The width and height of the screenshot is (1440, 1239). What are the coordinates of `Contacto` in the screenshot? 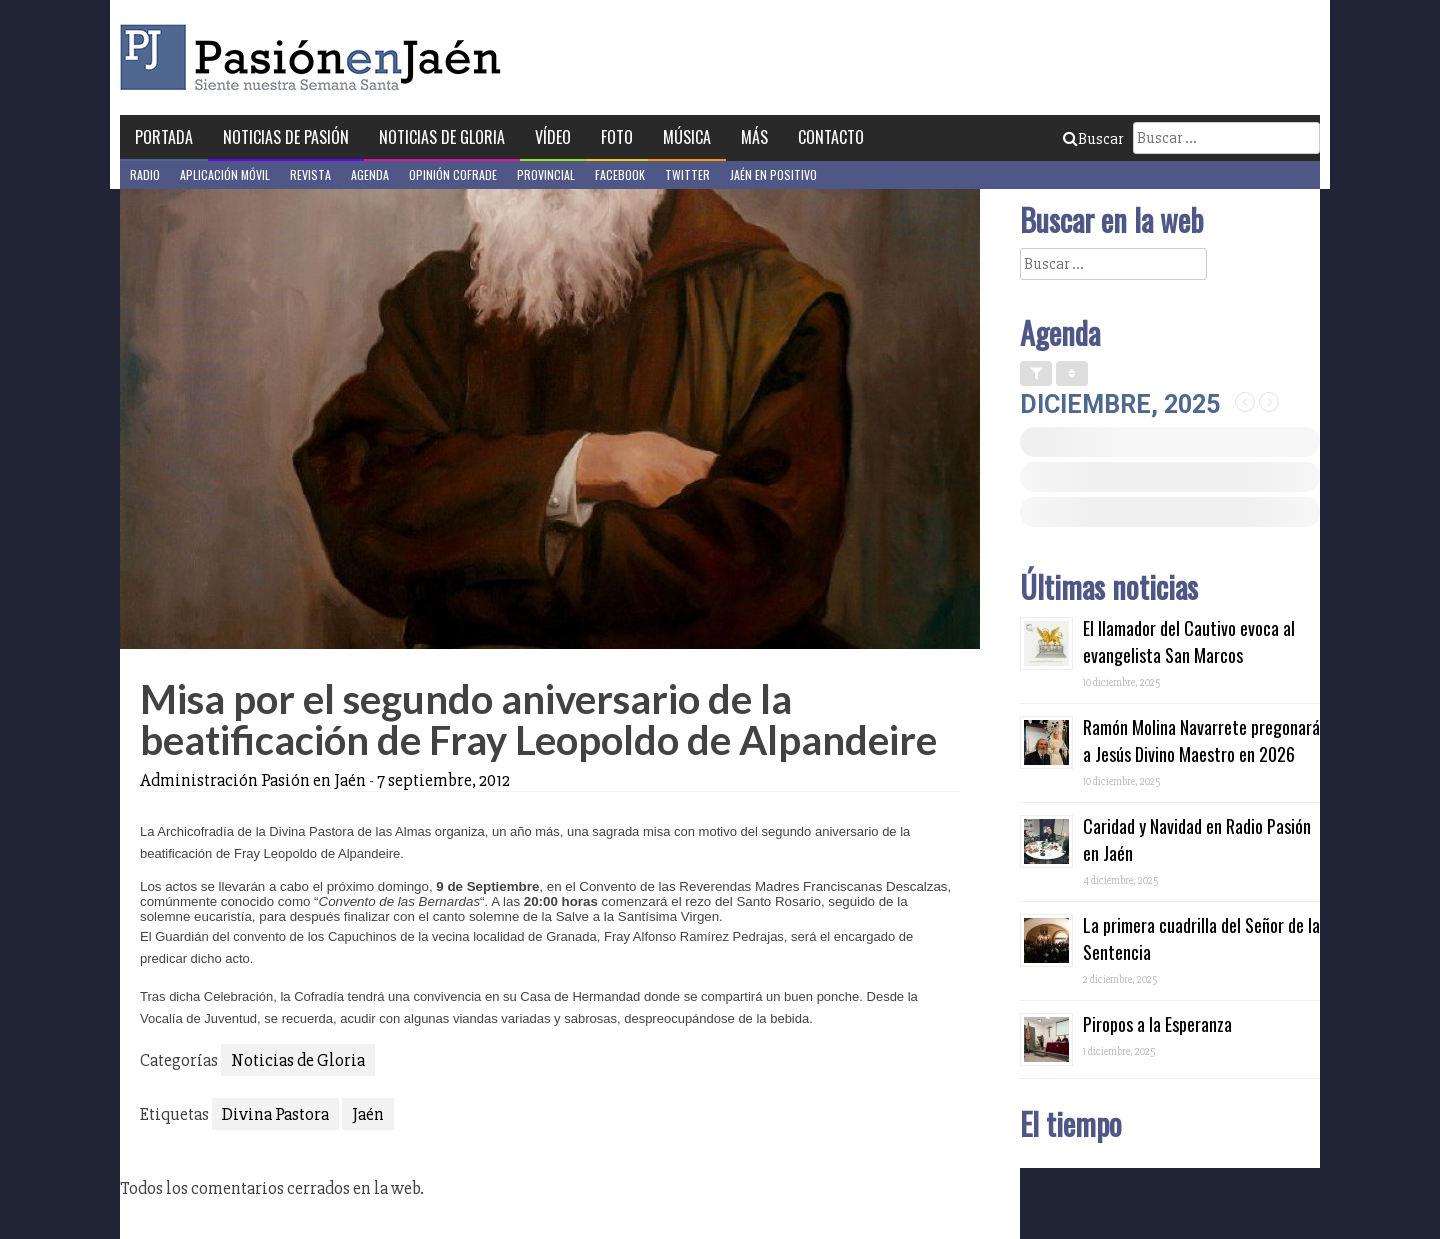 It's located at (831, 137).